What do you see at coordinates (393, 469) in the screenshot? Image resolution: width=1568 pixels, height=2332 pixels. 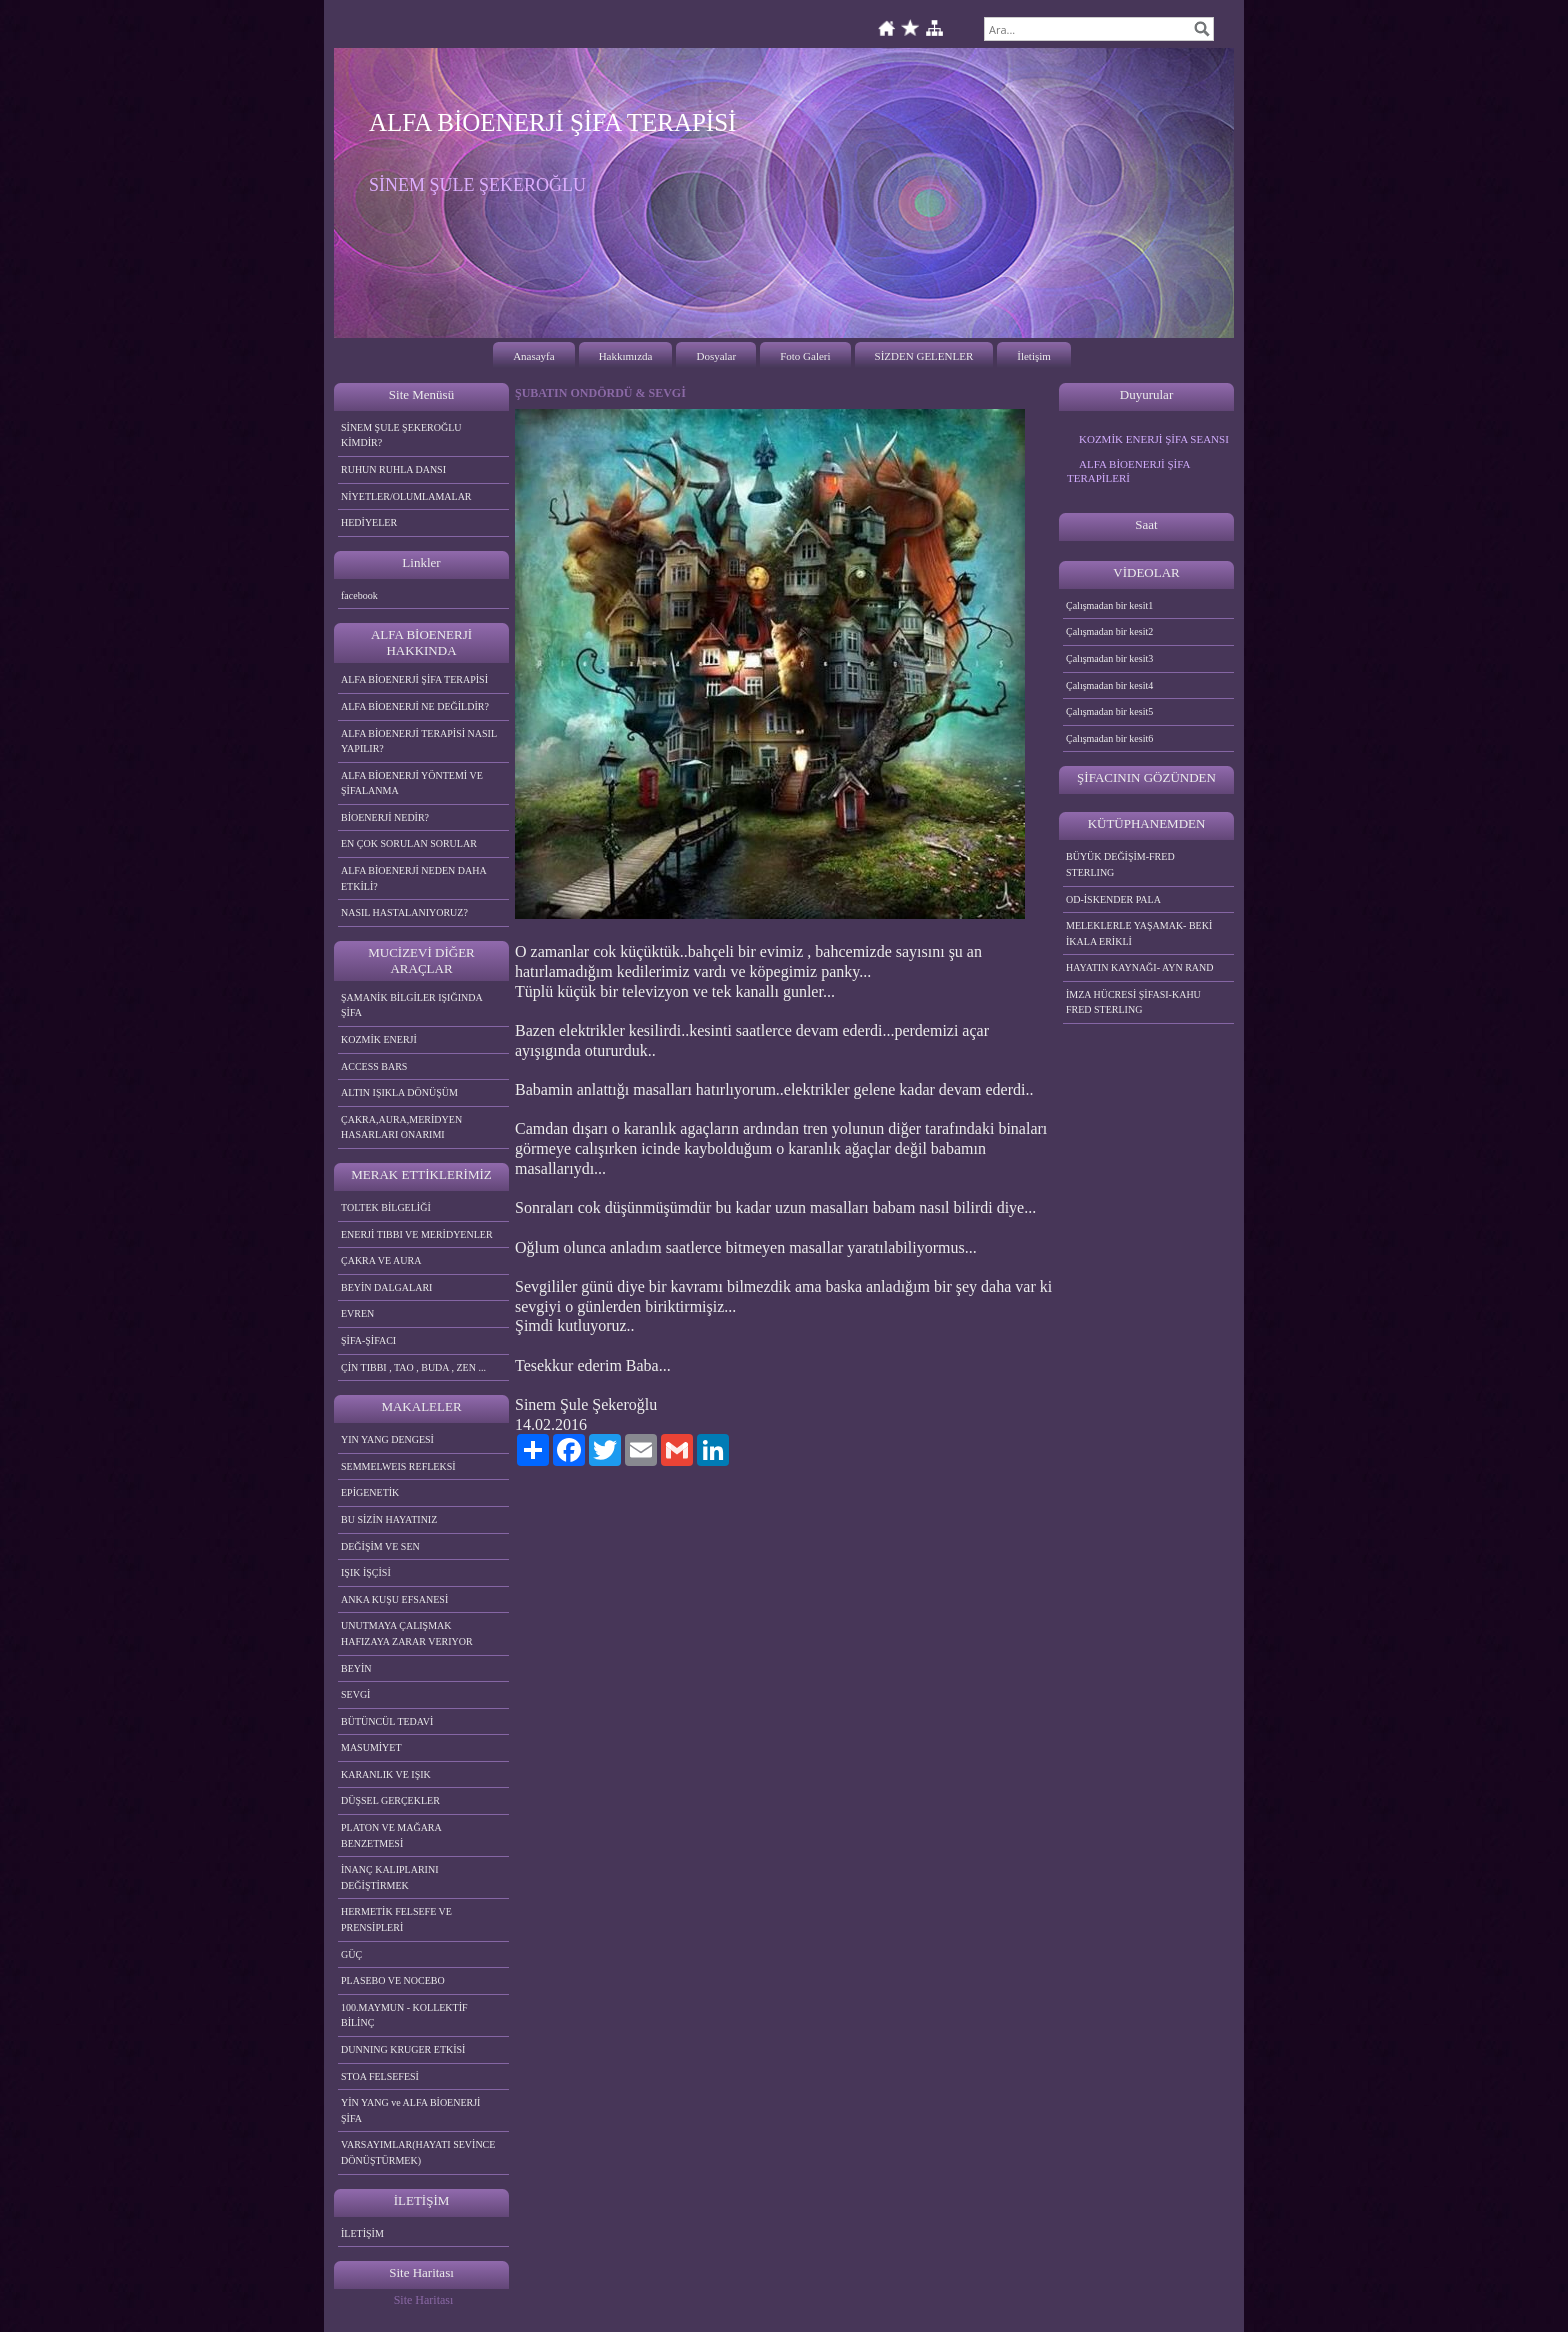 I see `RUHUN RUHLA DANSI` at bounding box center [393, 469].